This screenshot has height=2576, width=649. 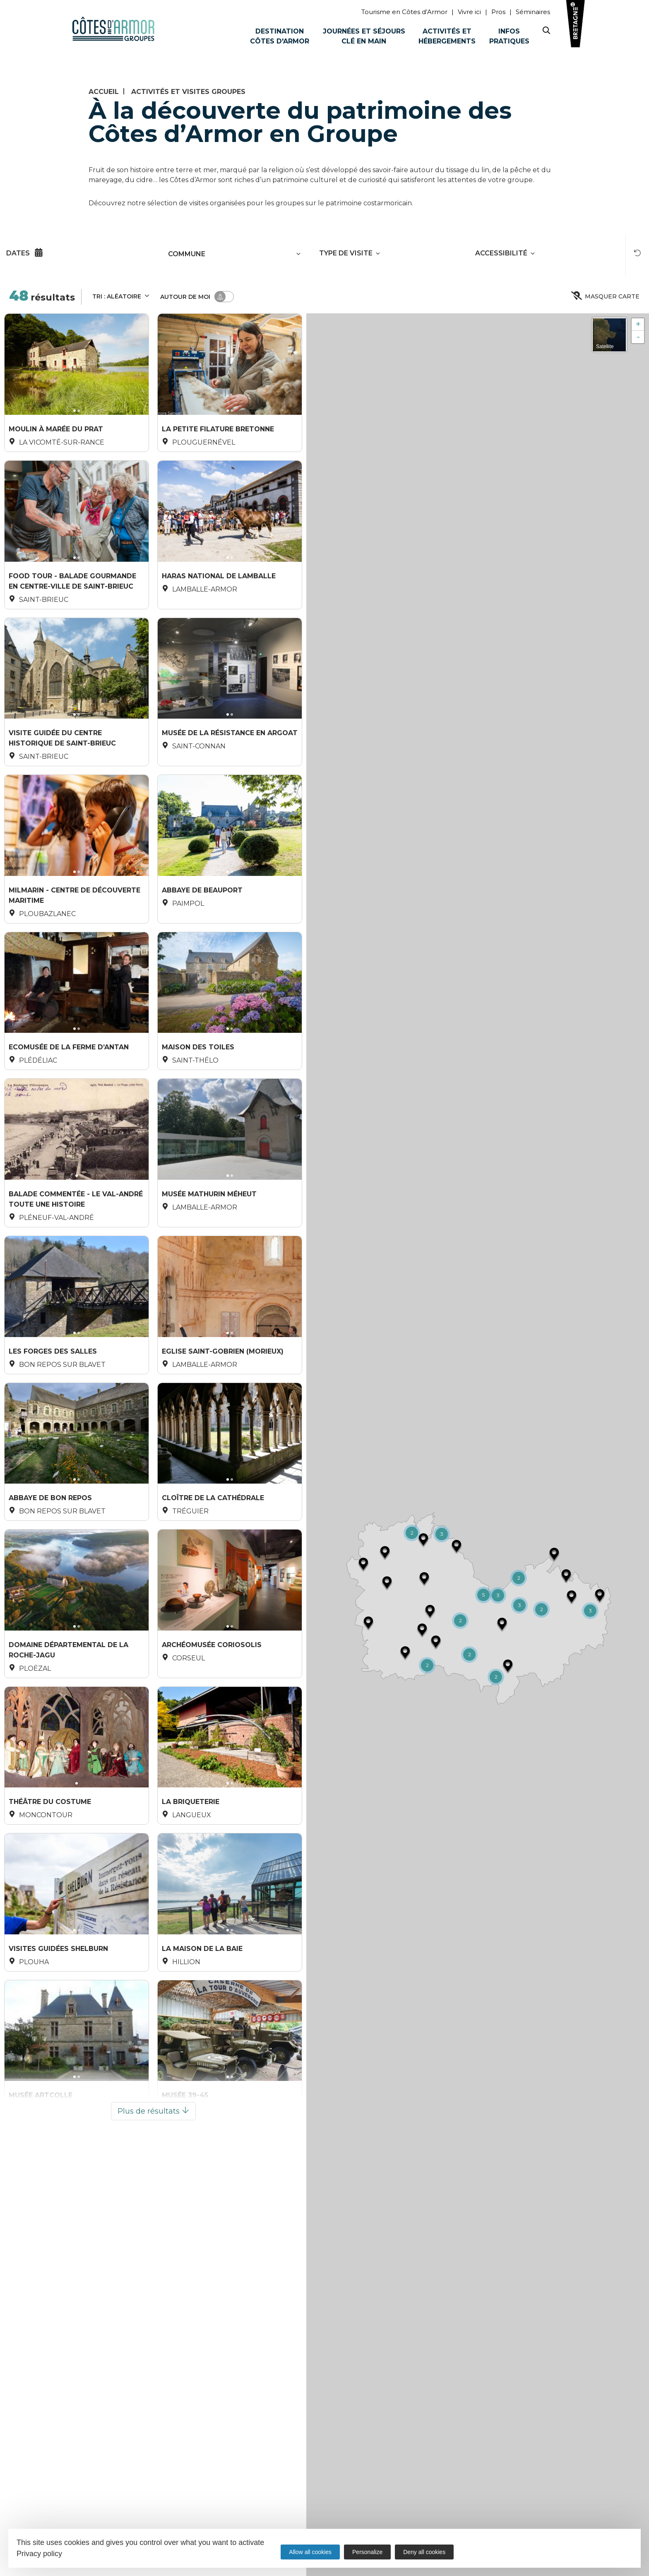 What do you see at coordinates (310, 2552) in the screenshot?
I see `Allow all cookies` at bounding box center [310, 2552].